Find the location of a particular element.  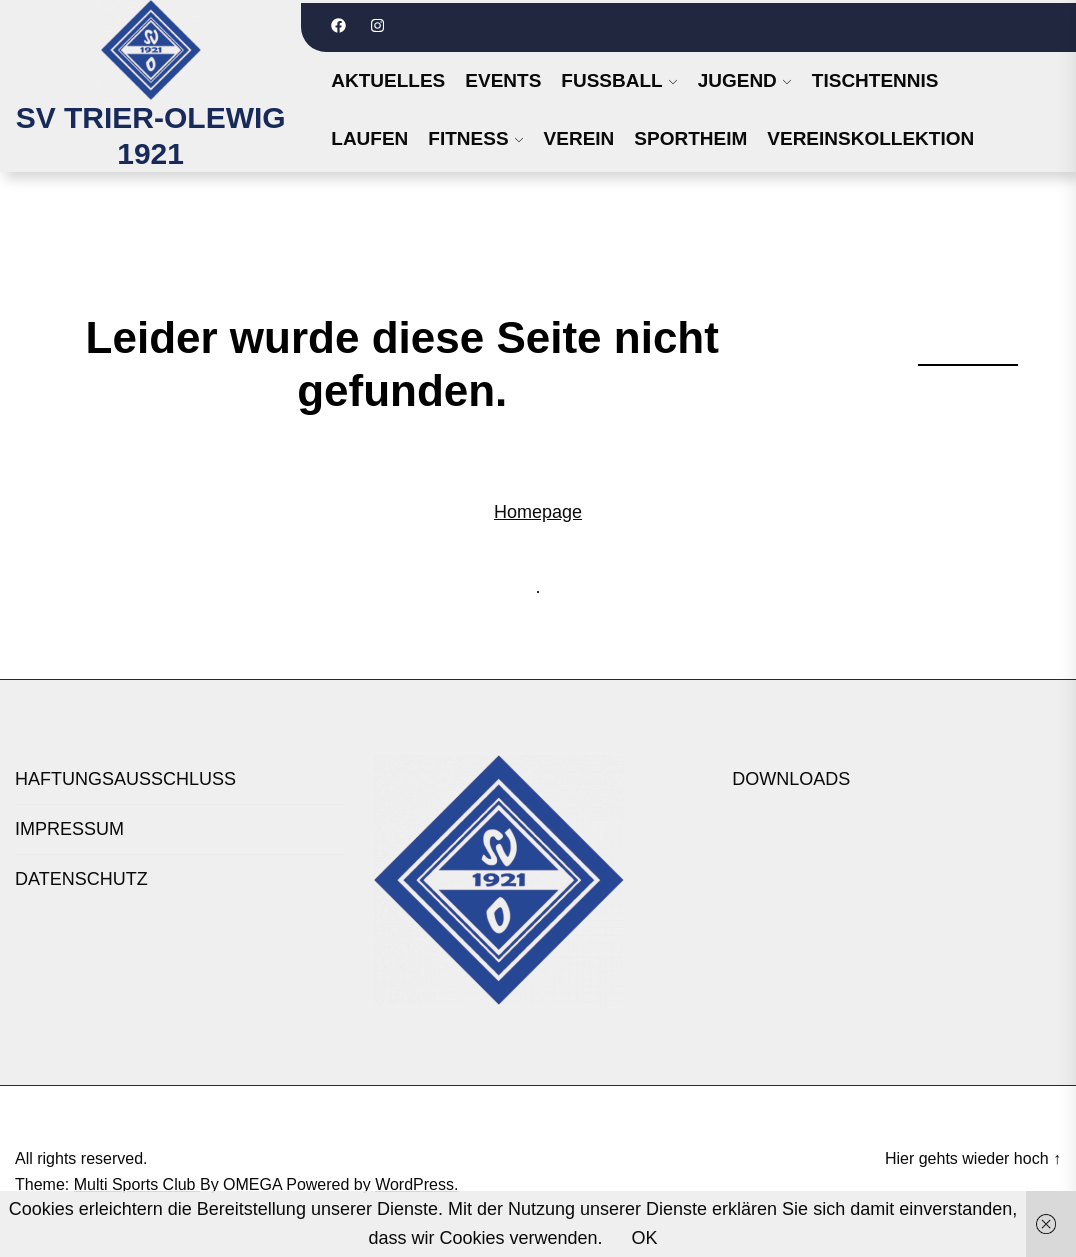

LAUFEN is located at coordinates (369, 138).